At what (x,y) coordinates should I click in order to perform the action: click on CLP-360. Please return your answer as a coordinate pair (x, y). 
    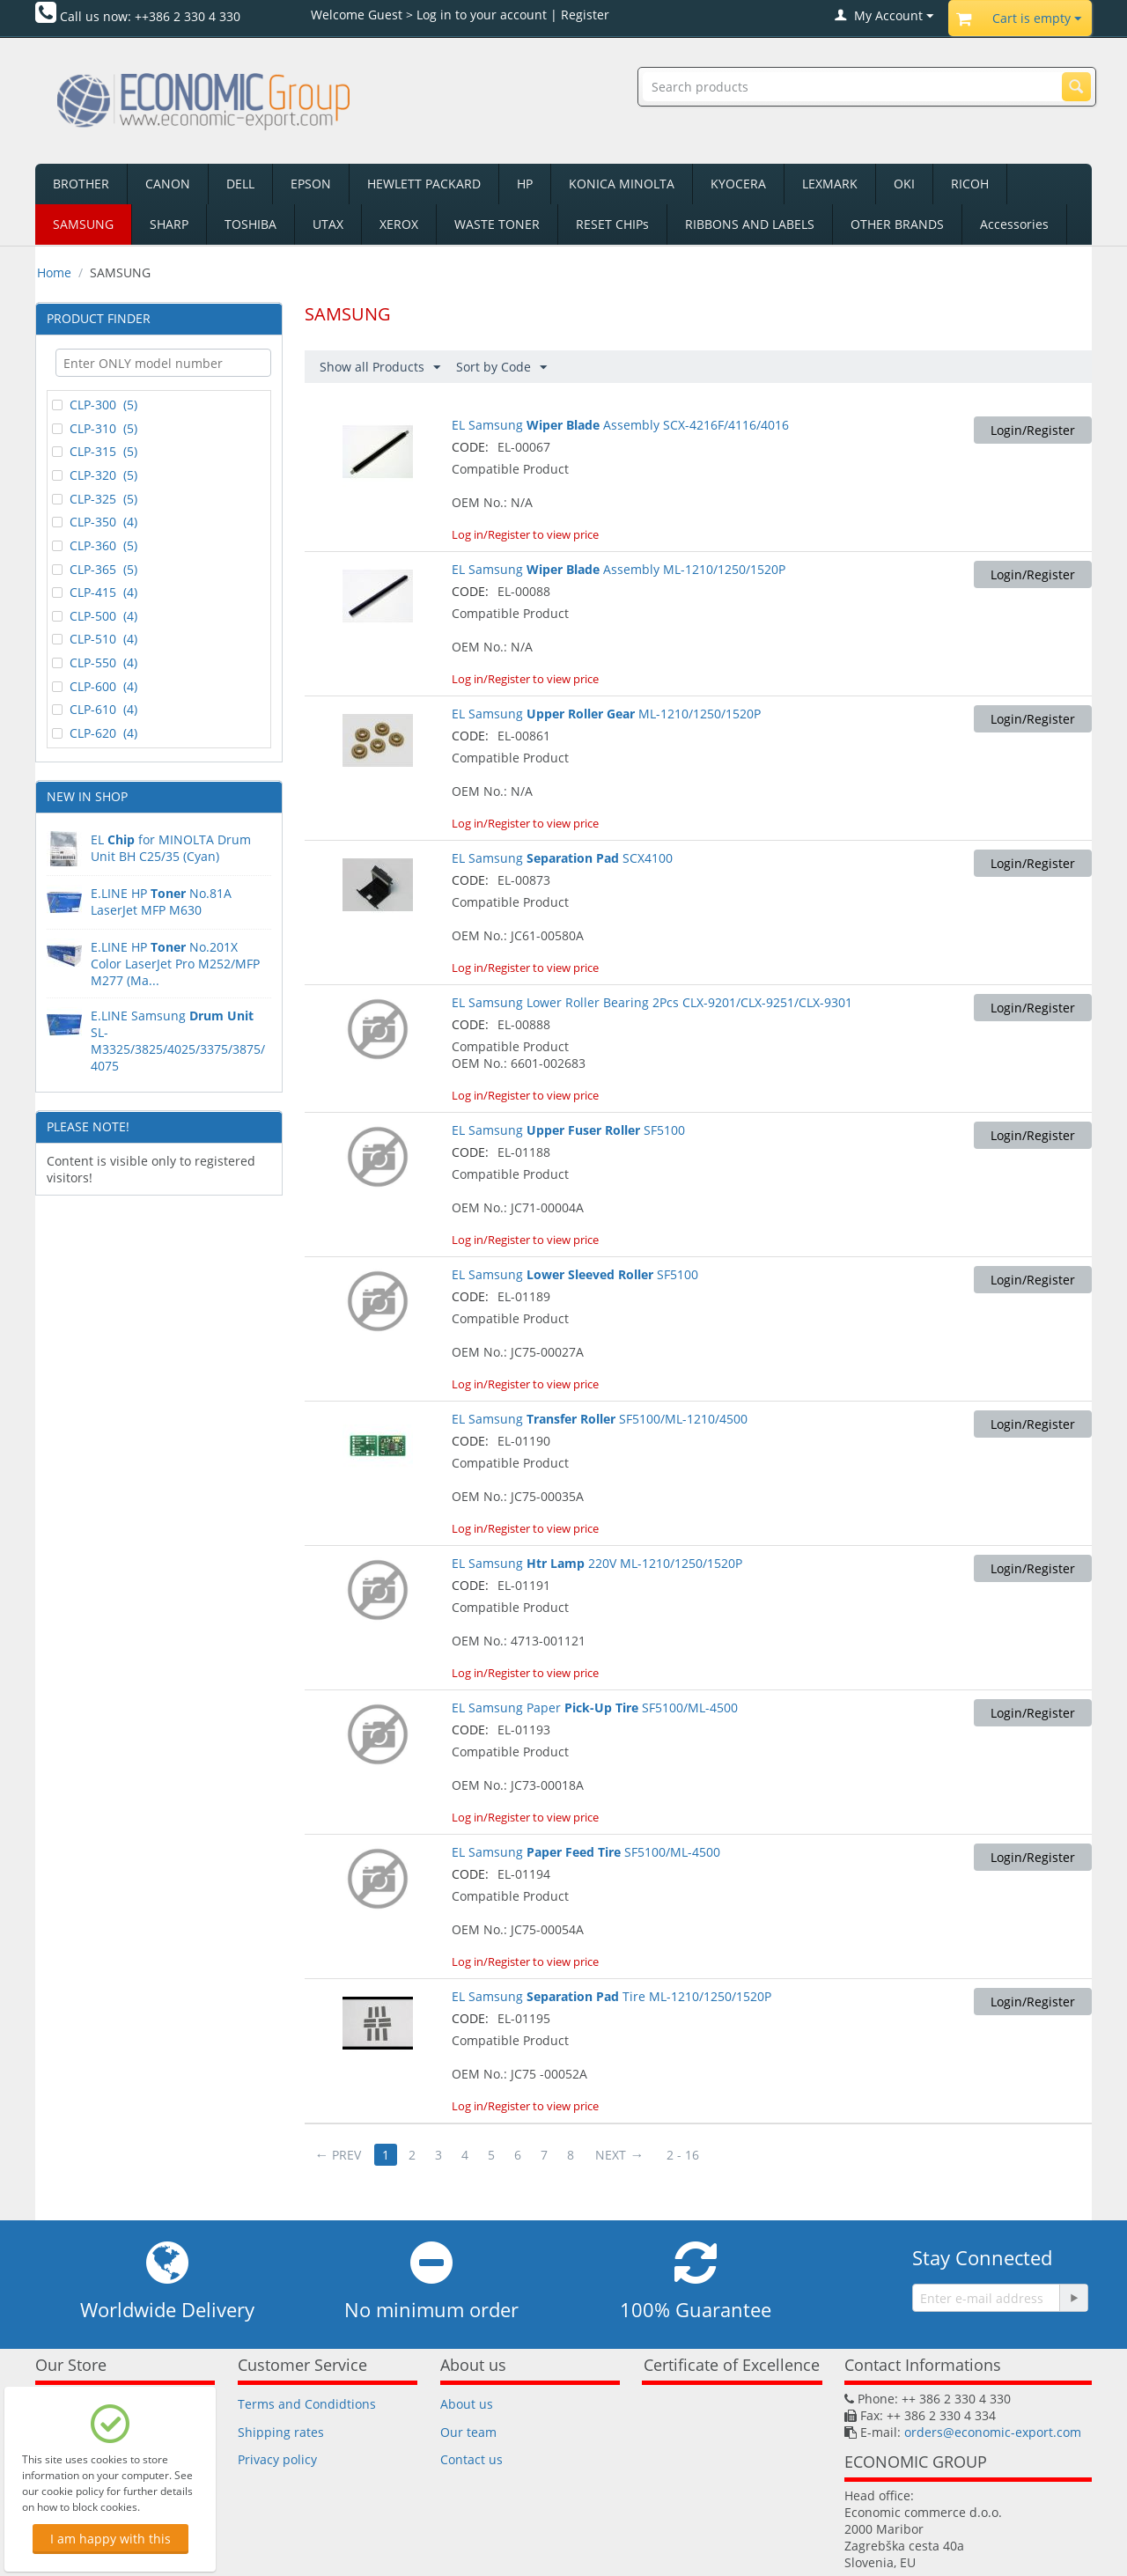
    Looking at the image, I should click on (94, 546).